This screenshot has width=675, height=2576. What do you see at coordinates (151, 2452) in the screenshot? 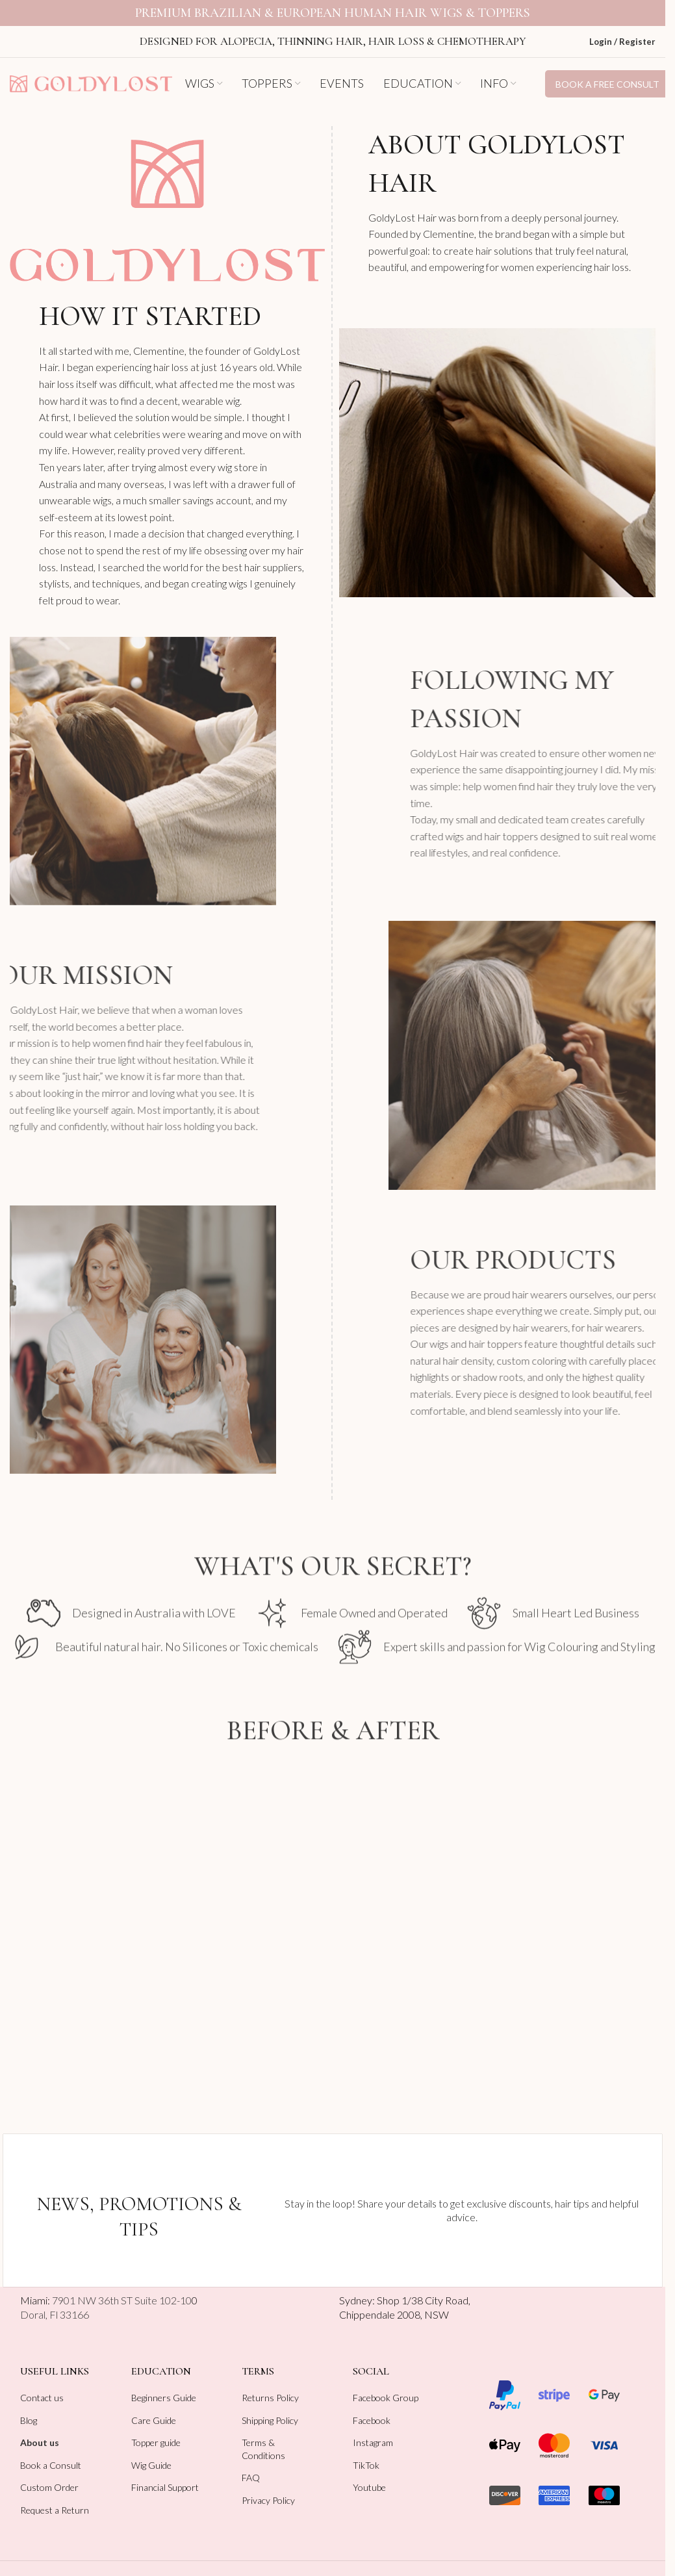
I see `Wig Guide` at bounding box center [151, 2452].